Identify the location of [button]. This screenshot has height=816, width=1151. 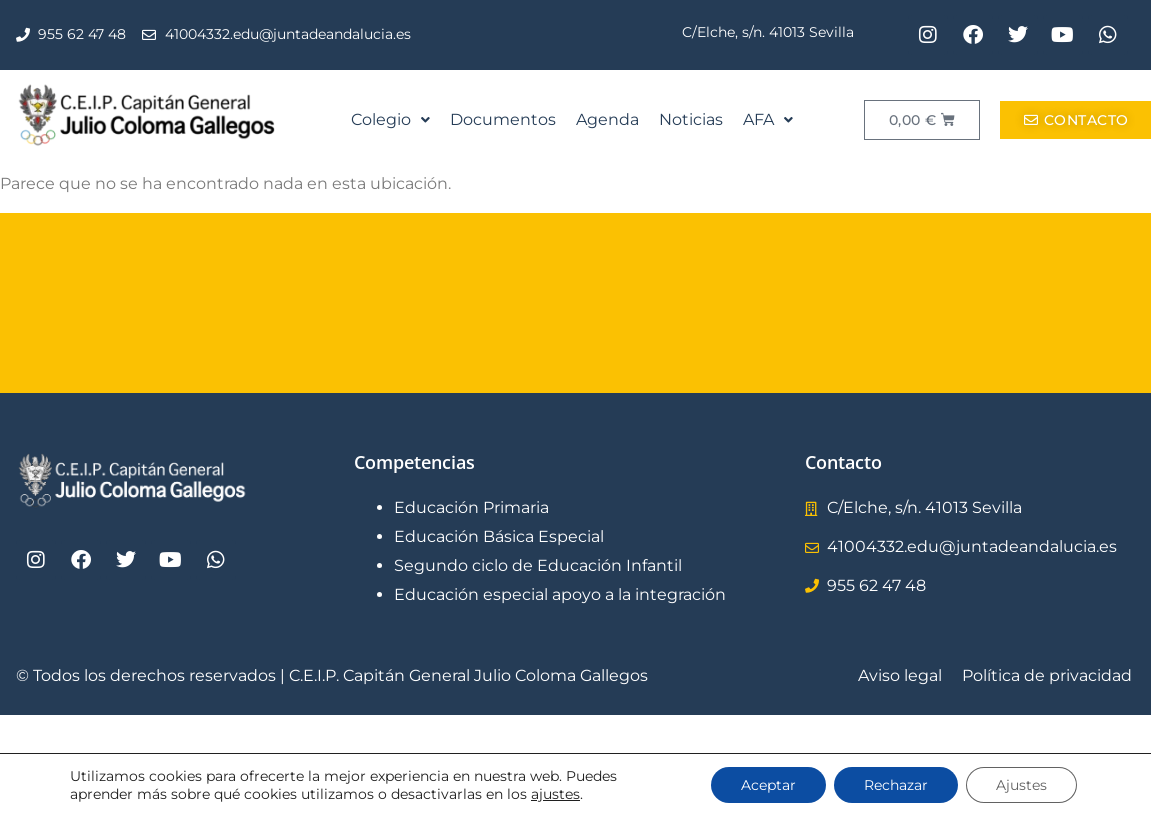
(390, 120).